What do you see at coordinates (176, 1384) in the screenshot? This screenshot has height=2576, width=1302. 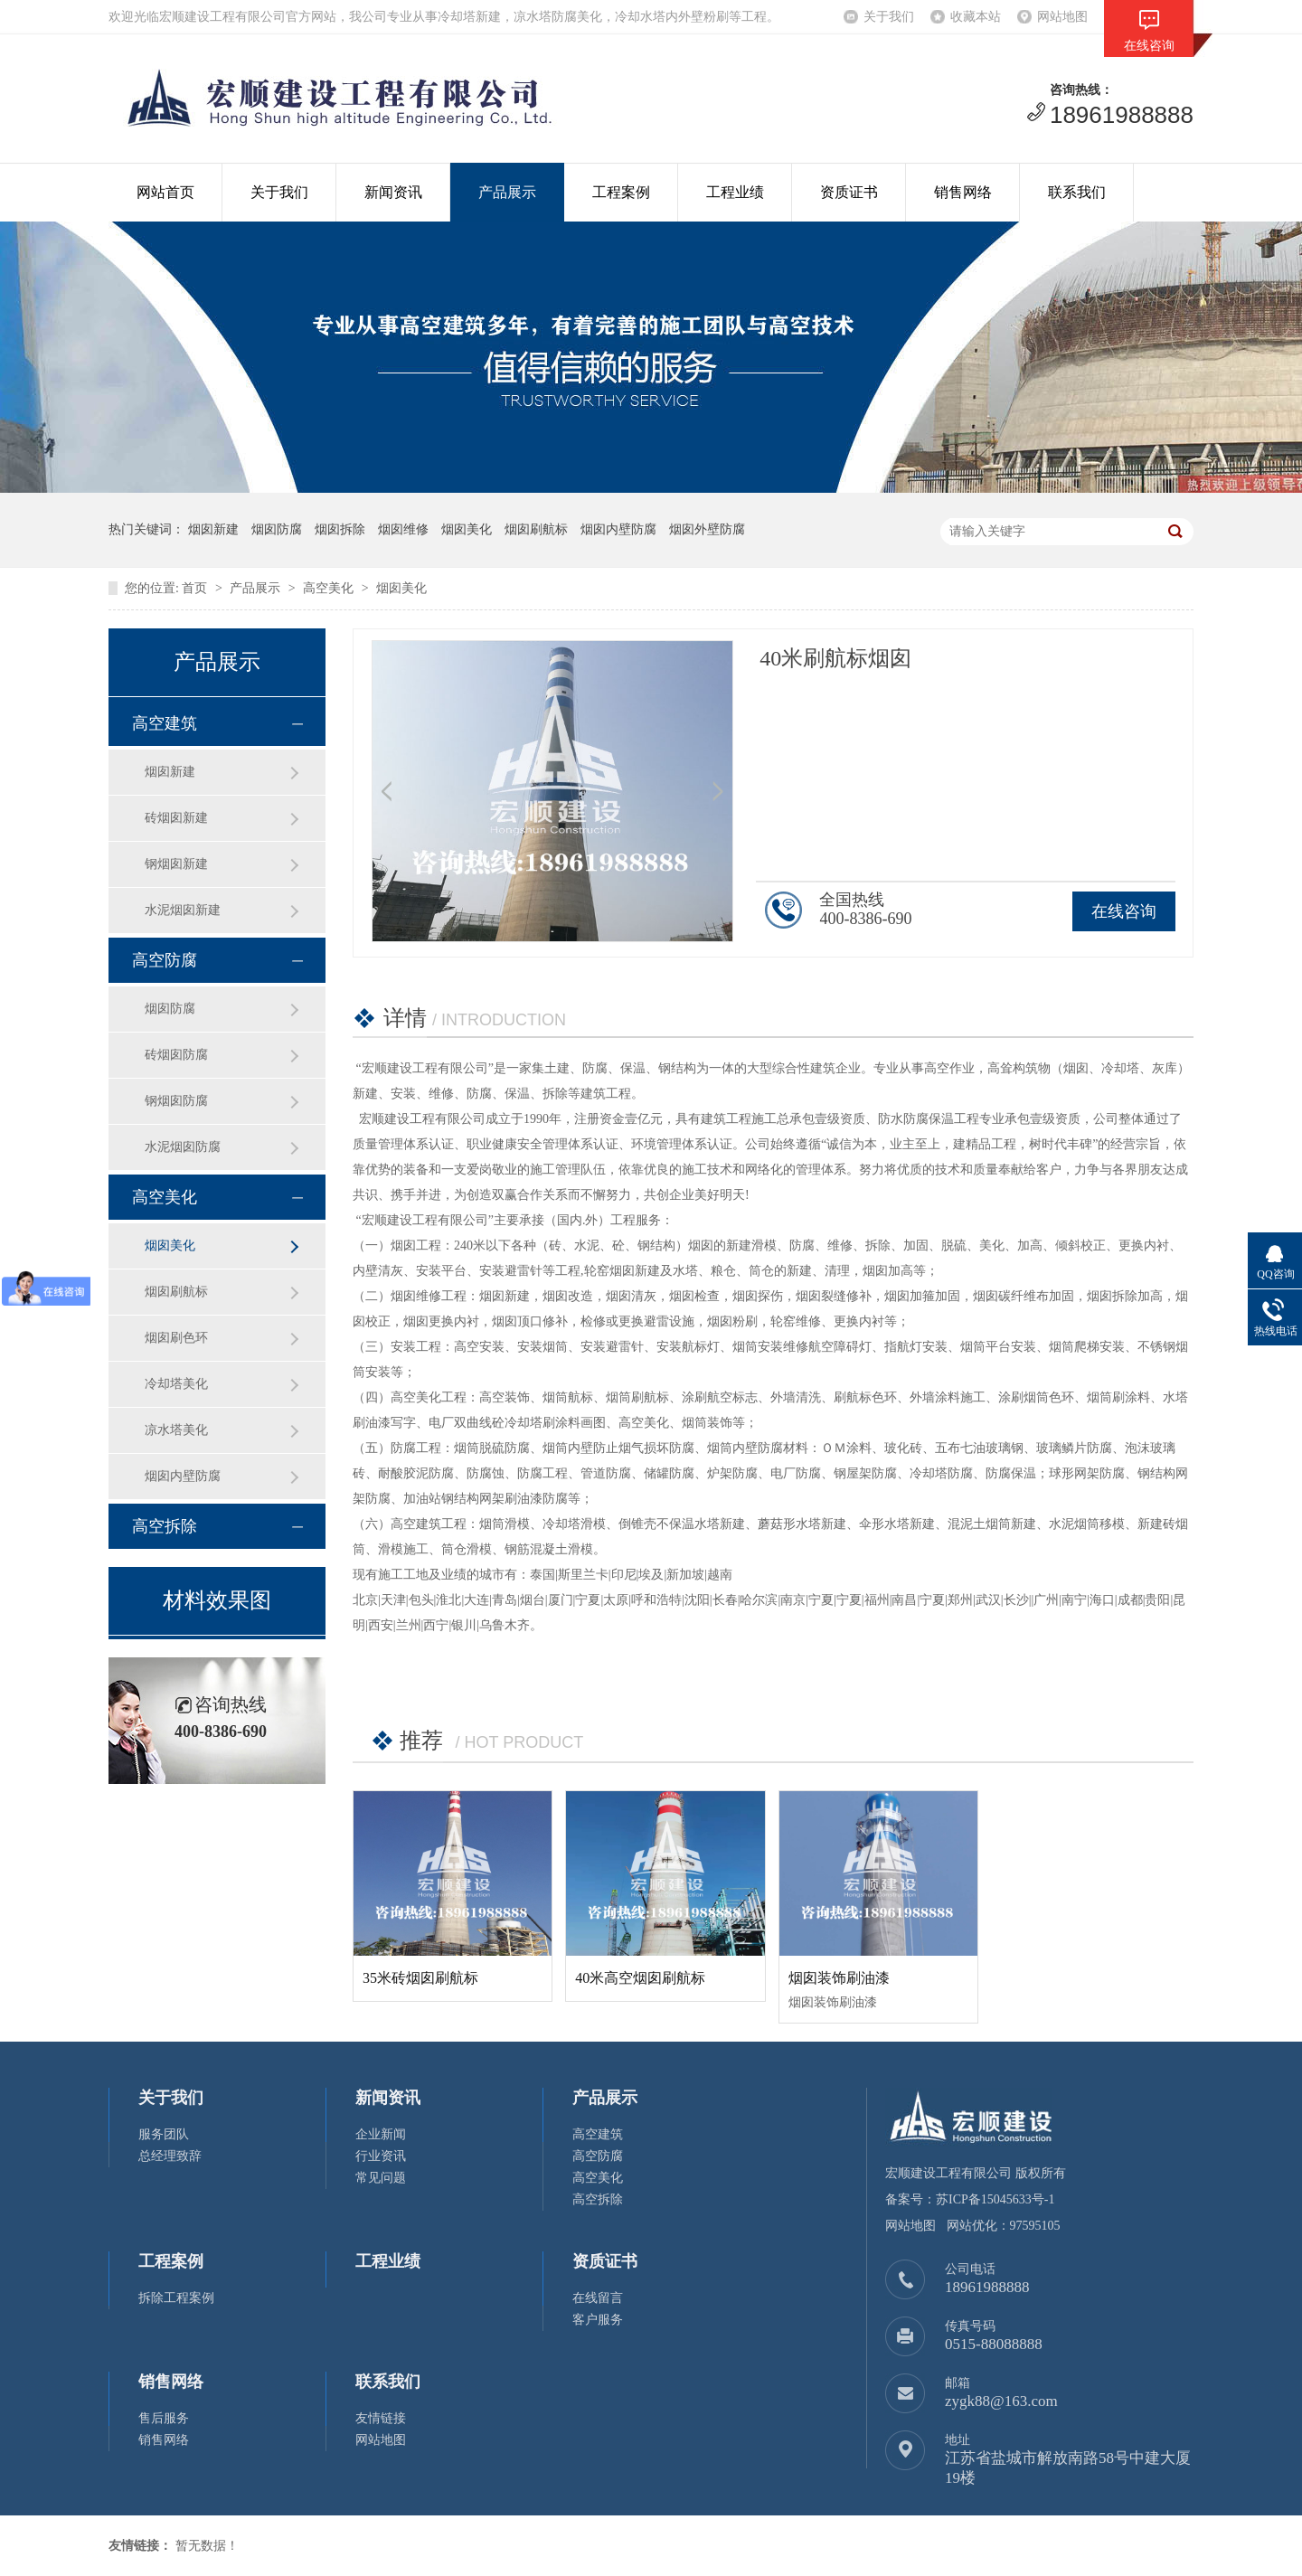 I see `冷却塔美化` at bounding box center [176, 1384].